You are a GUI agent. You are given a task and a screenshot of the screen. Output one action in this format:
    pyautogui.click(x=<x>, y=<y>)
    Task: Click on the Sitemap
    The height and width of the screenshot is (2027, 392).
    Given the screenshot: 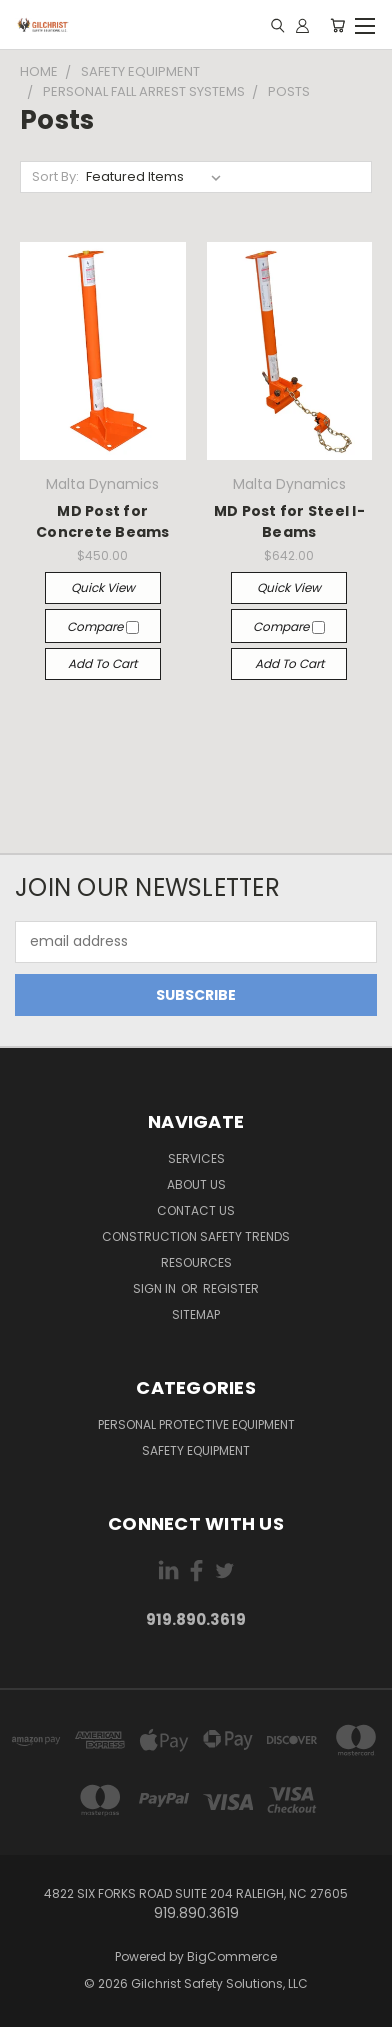 What is the action you would take?
    pyautogui.click(x=196, y=1314)
    